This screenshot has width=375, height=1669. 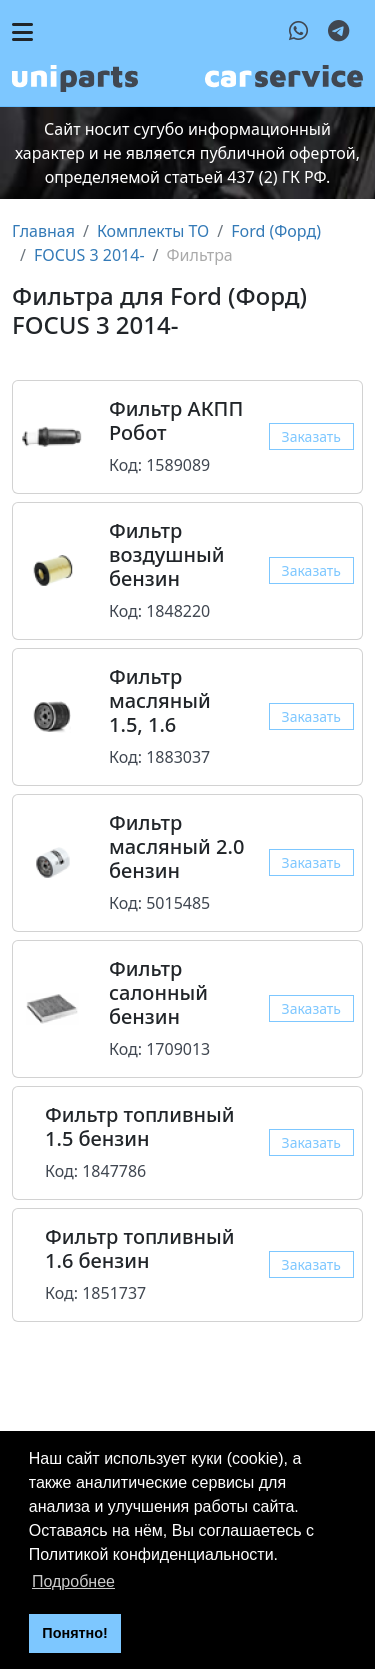 What do you see at coordinates (276, 231) in the screenshot?
I see `Ford (Форд)` at bounding box center [276, 231].